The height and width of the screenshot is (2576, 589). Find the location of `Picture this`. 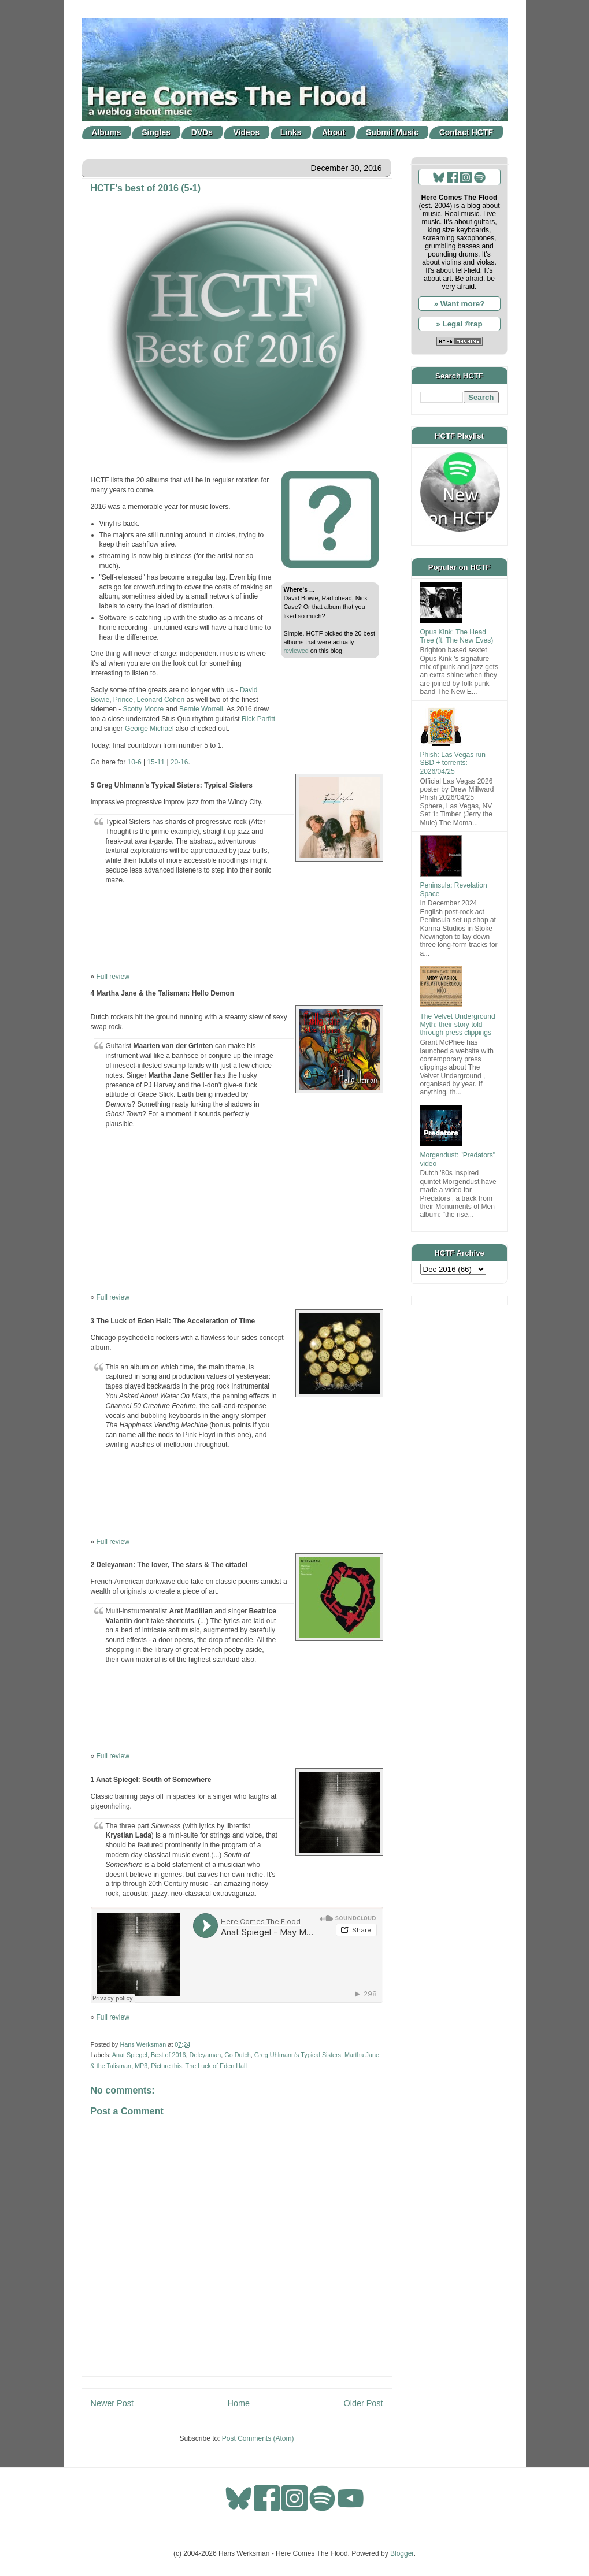

Picture this is located at coordinates (166, 2065).